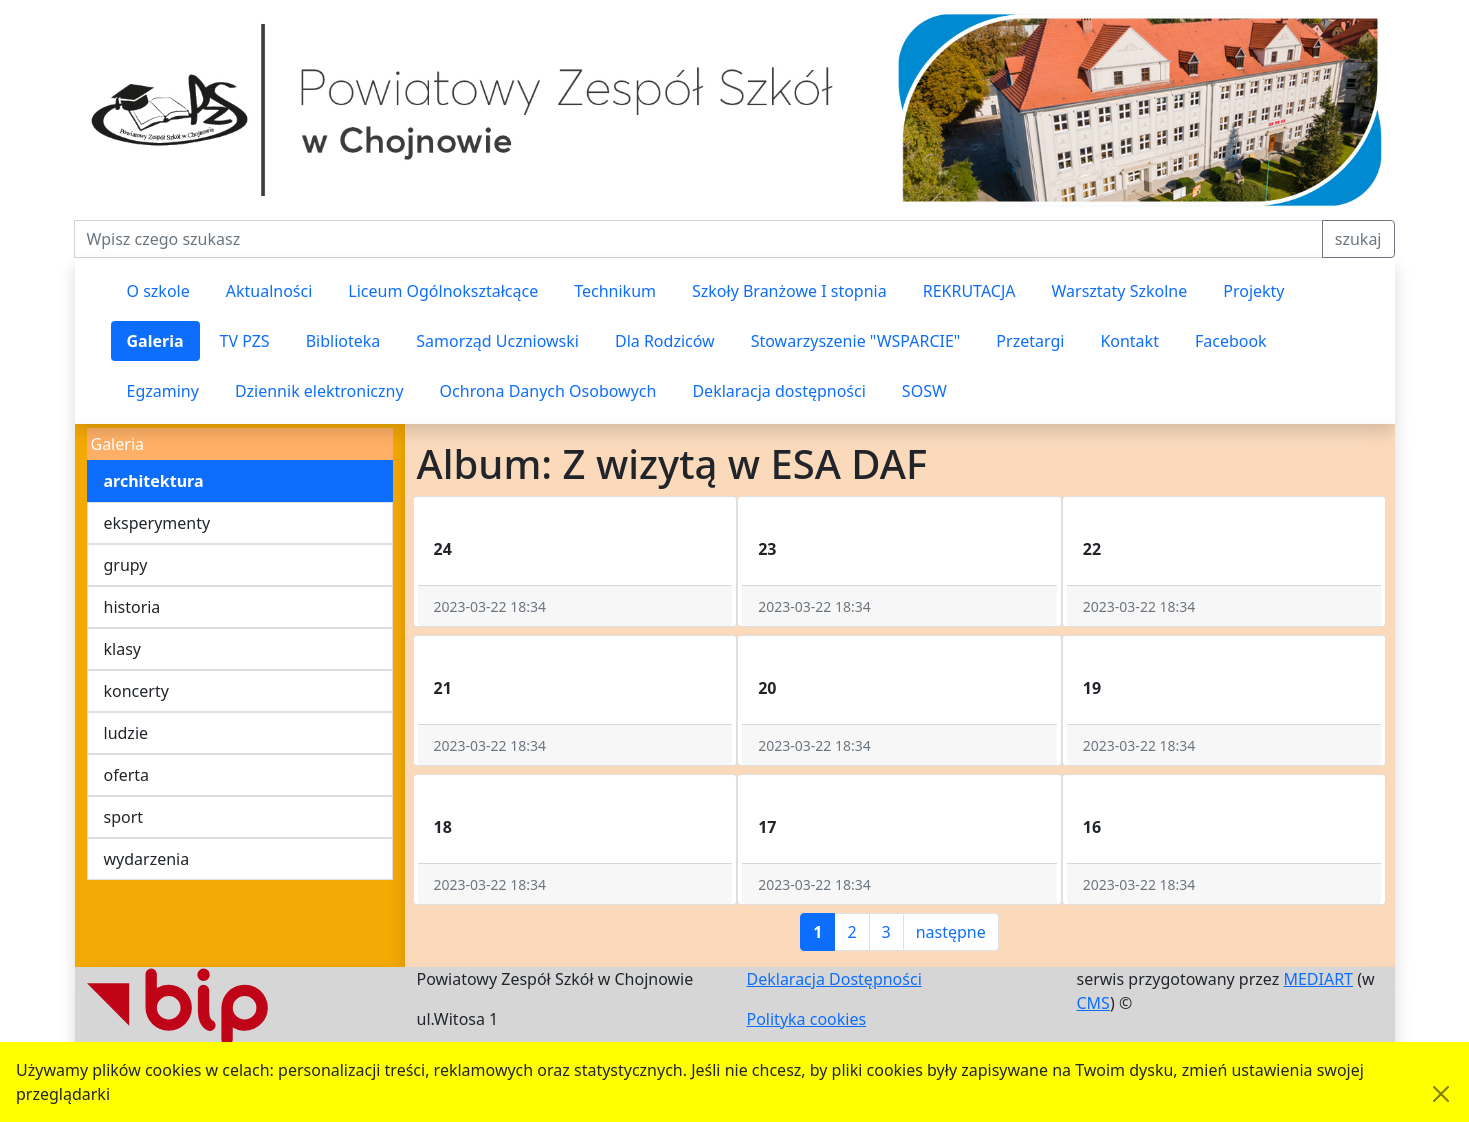 This screenshot has height=1122, width=1469. What do you see at coordinates (126, 733) in the screenshot?
I see `ludzie` at bounding box center [126, 733].